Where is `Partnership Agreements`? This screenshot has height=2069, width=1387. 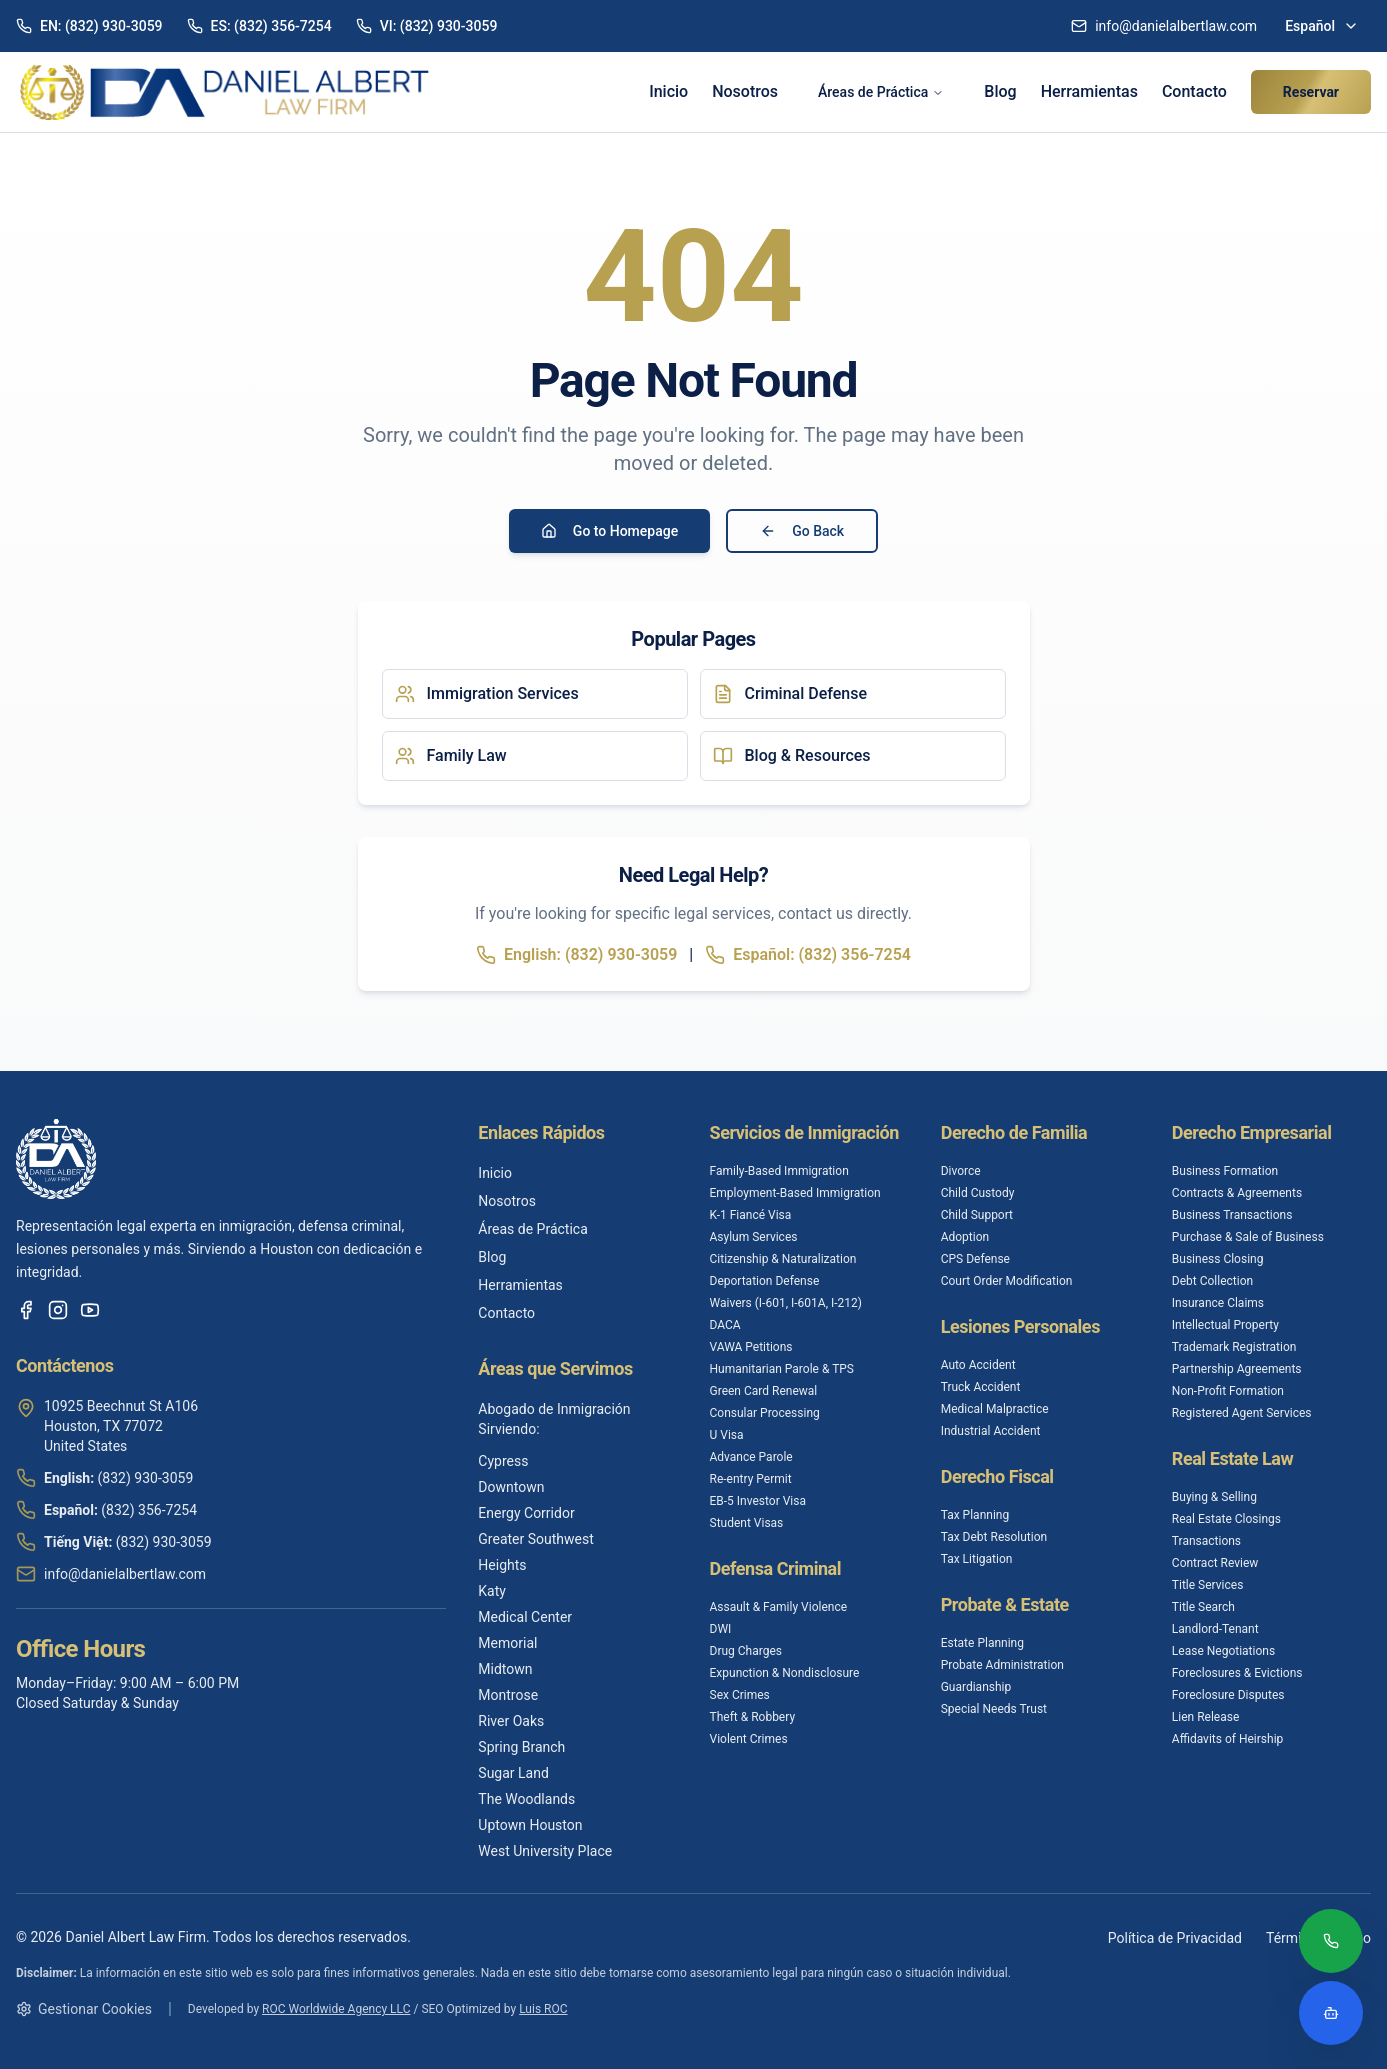
Partnership Agreements is located at coordinates (1237, 1369).